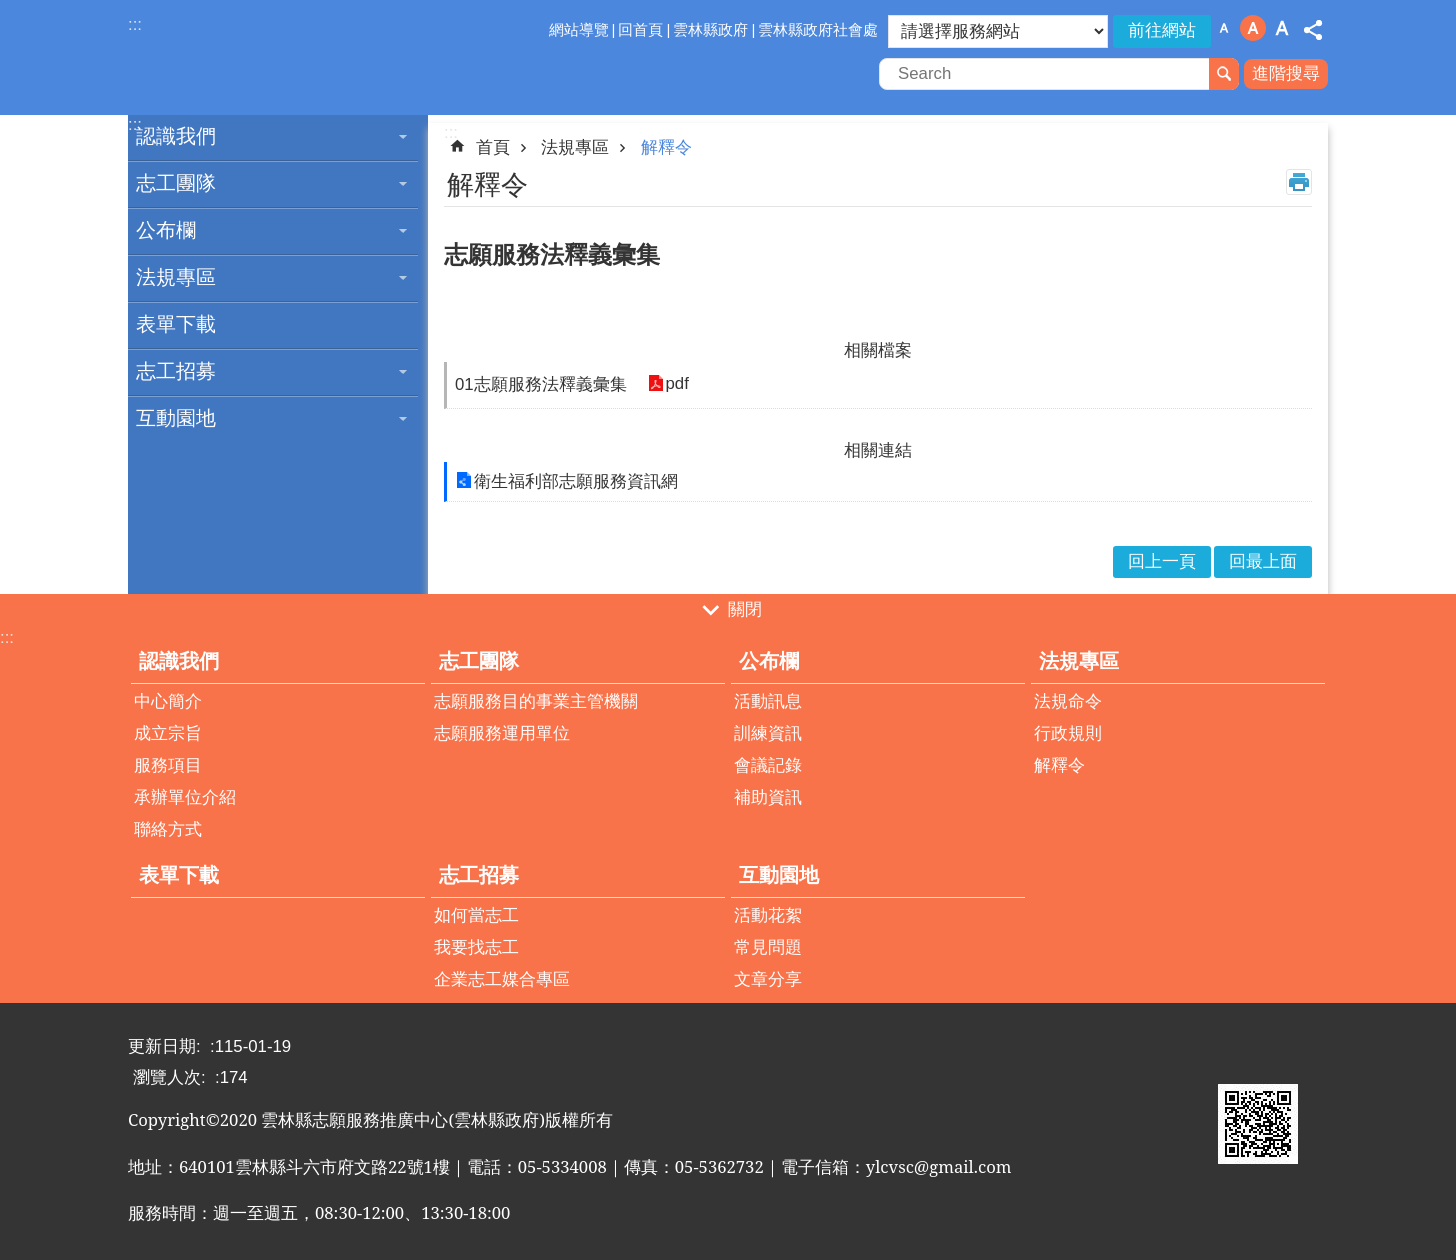 Image resolution: width=1456 pixels, height=1260 pixels. I want to click on 衛生福利部志願服務資訊網, so click(576, 481).